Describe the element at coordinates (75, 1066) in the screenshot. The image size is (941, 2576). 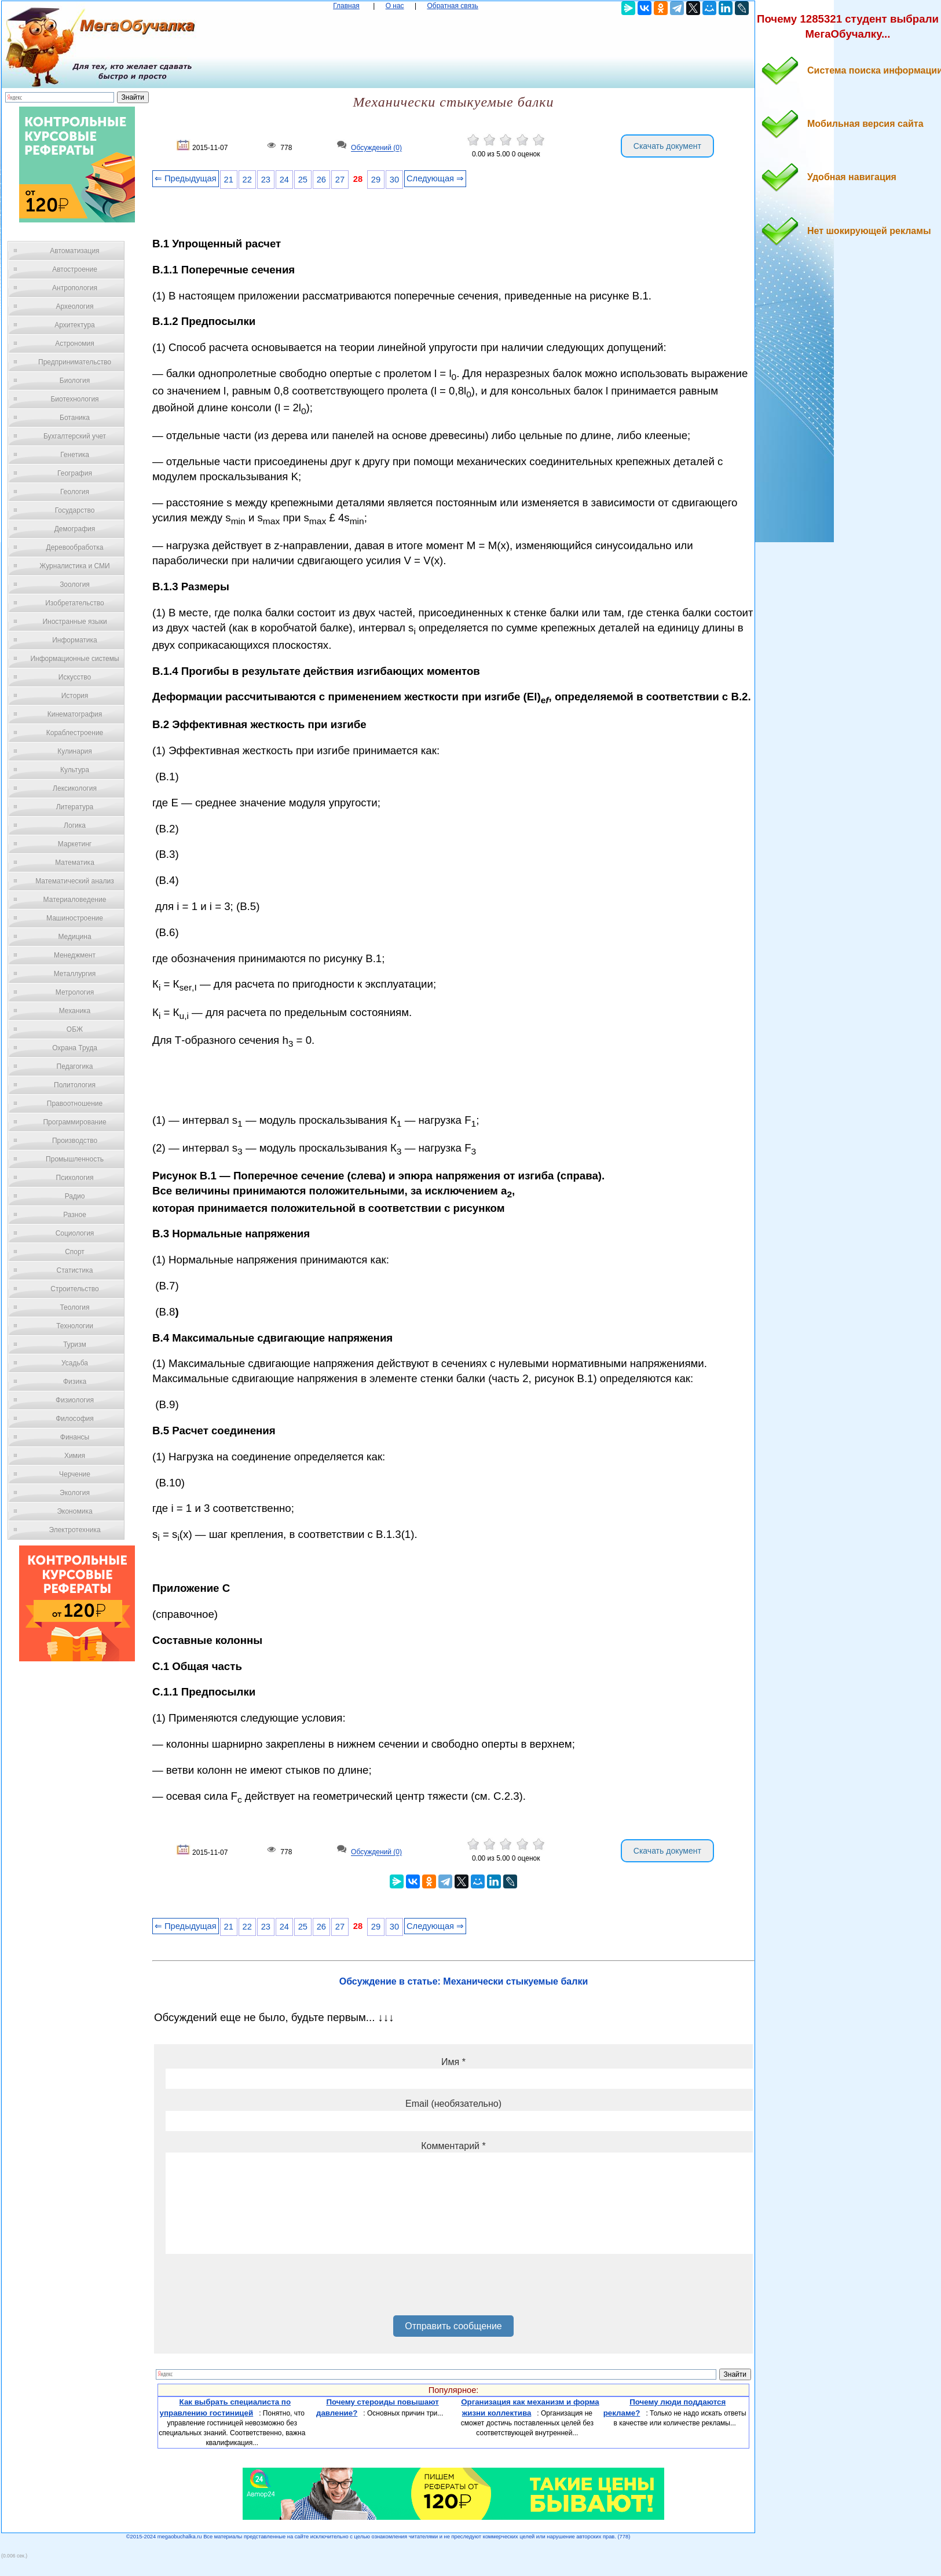
I see `Педагогика` at that location.